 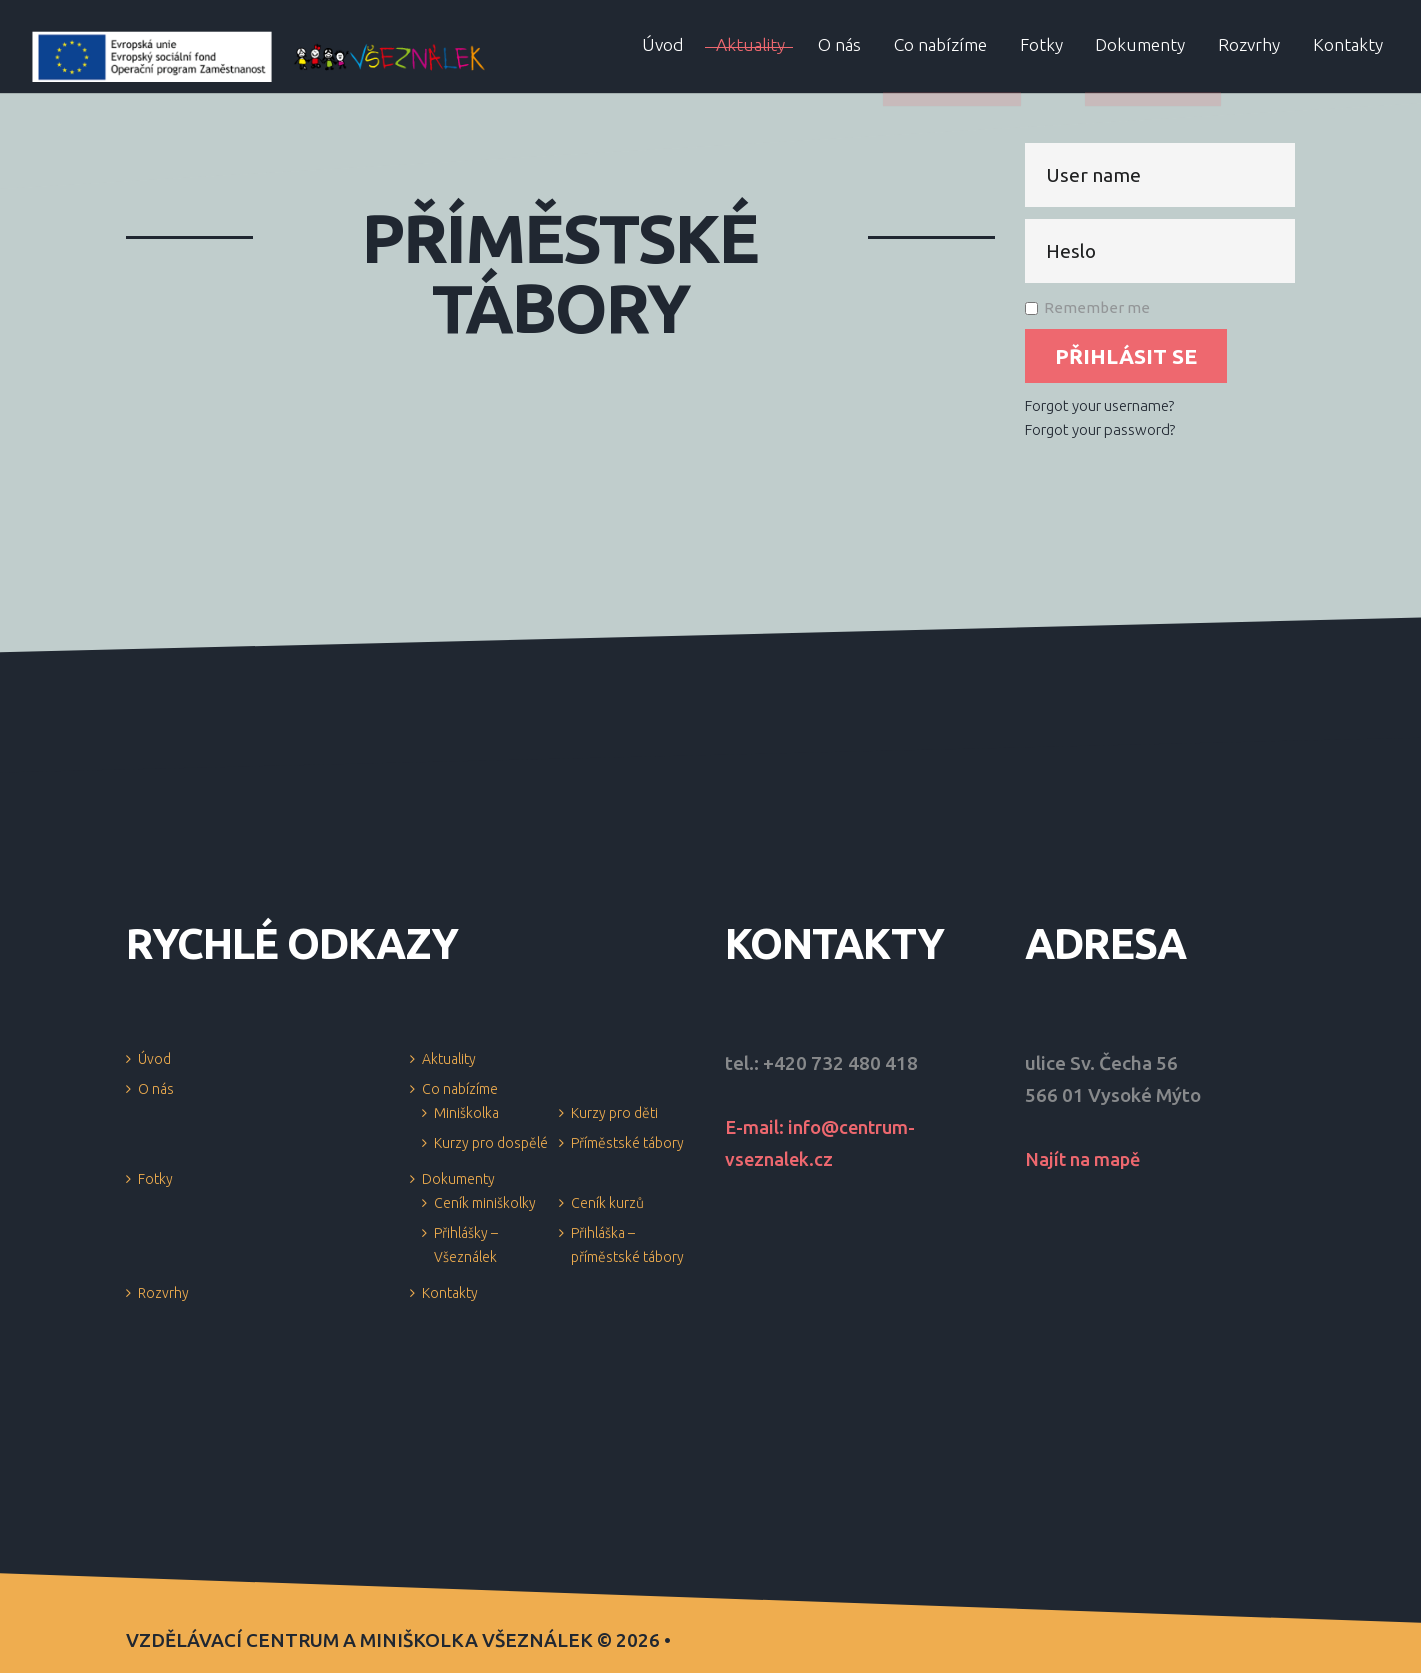 I want to click on Fotky, so click(x=155, y=1179).